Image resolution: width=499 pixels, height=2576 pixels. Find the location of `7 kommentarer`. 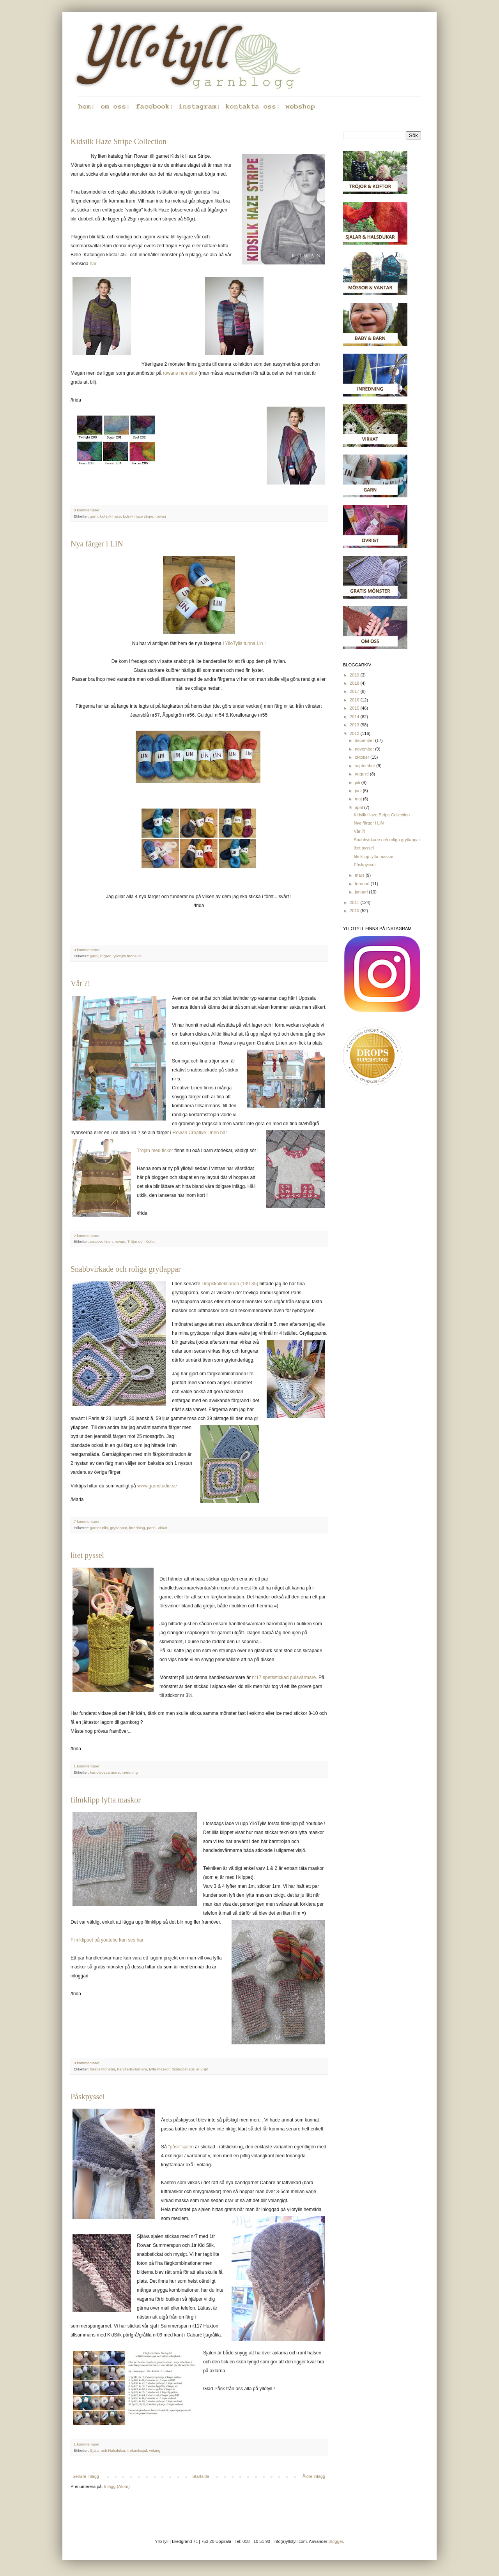

7 kommentarer is located at coordinates (86, 1521).